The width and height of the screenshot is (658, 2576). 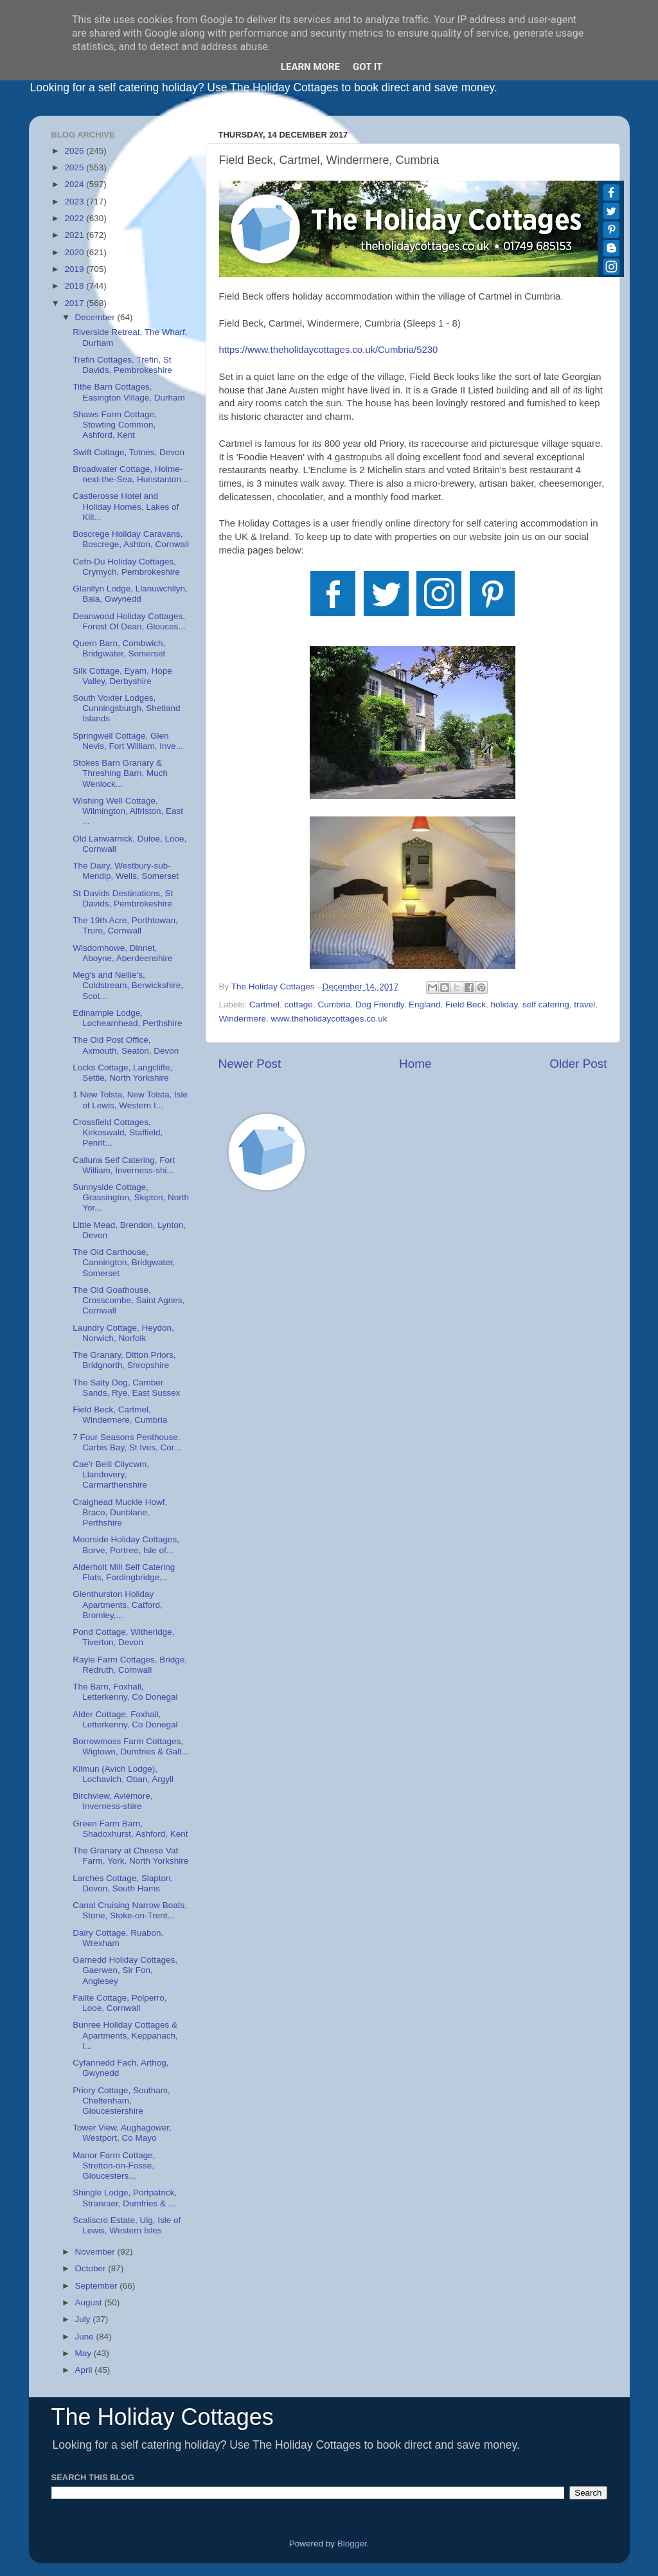 What do you see at coordinates (120, 1512) in the screenshot?
I see `Craighead Muckle Howf, Braco, Dunblane, Perthshire` at bounding box center [120, 1512].